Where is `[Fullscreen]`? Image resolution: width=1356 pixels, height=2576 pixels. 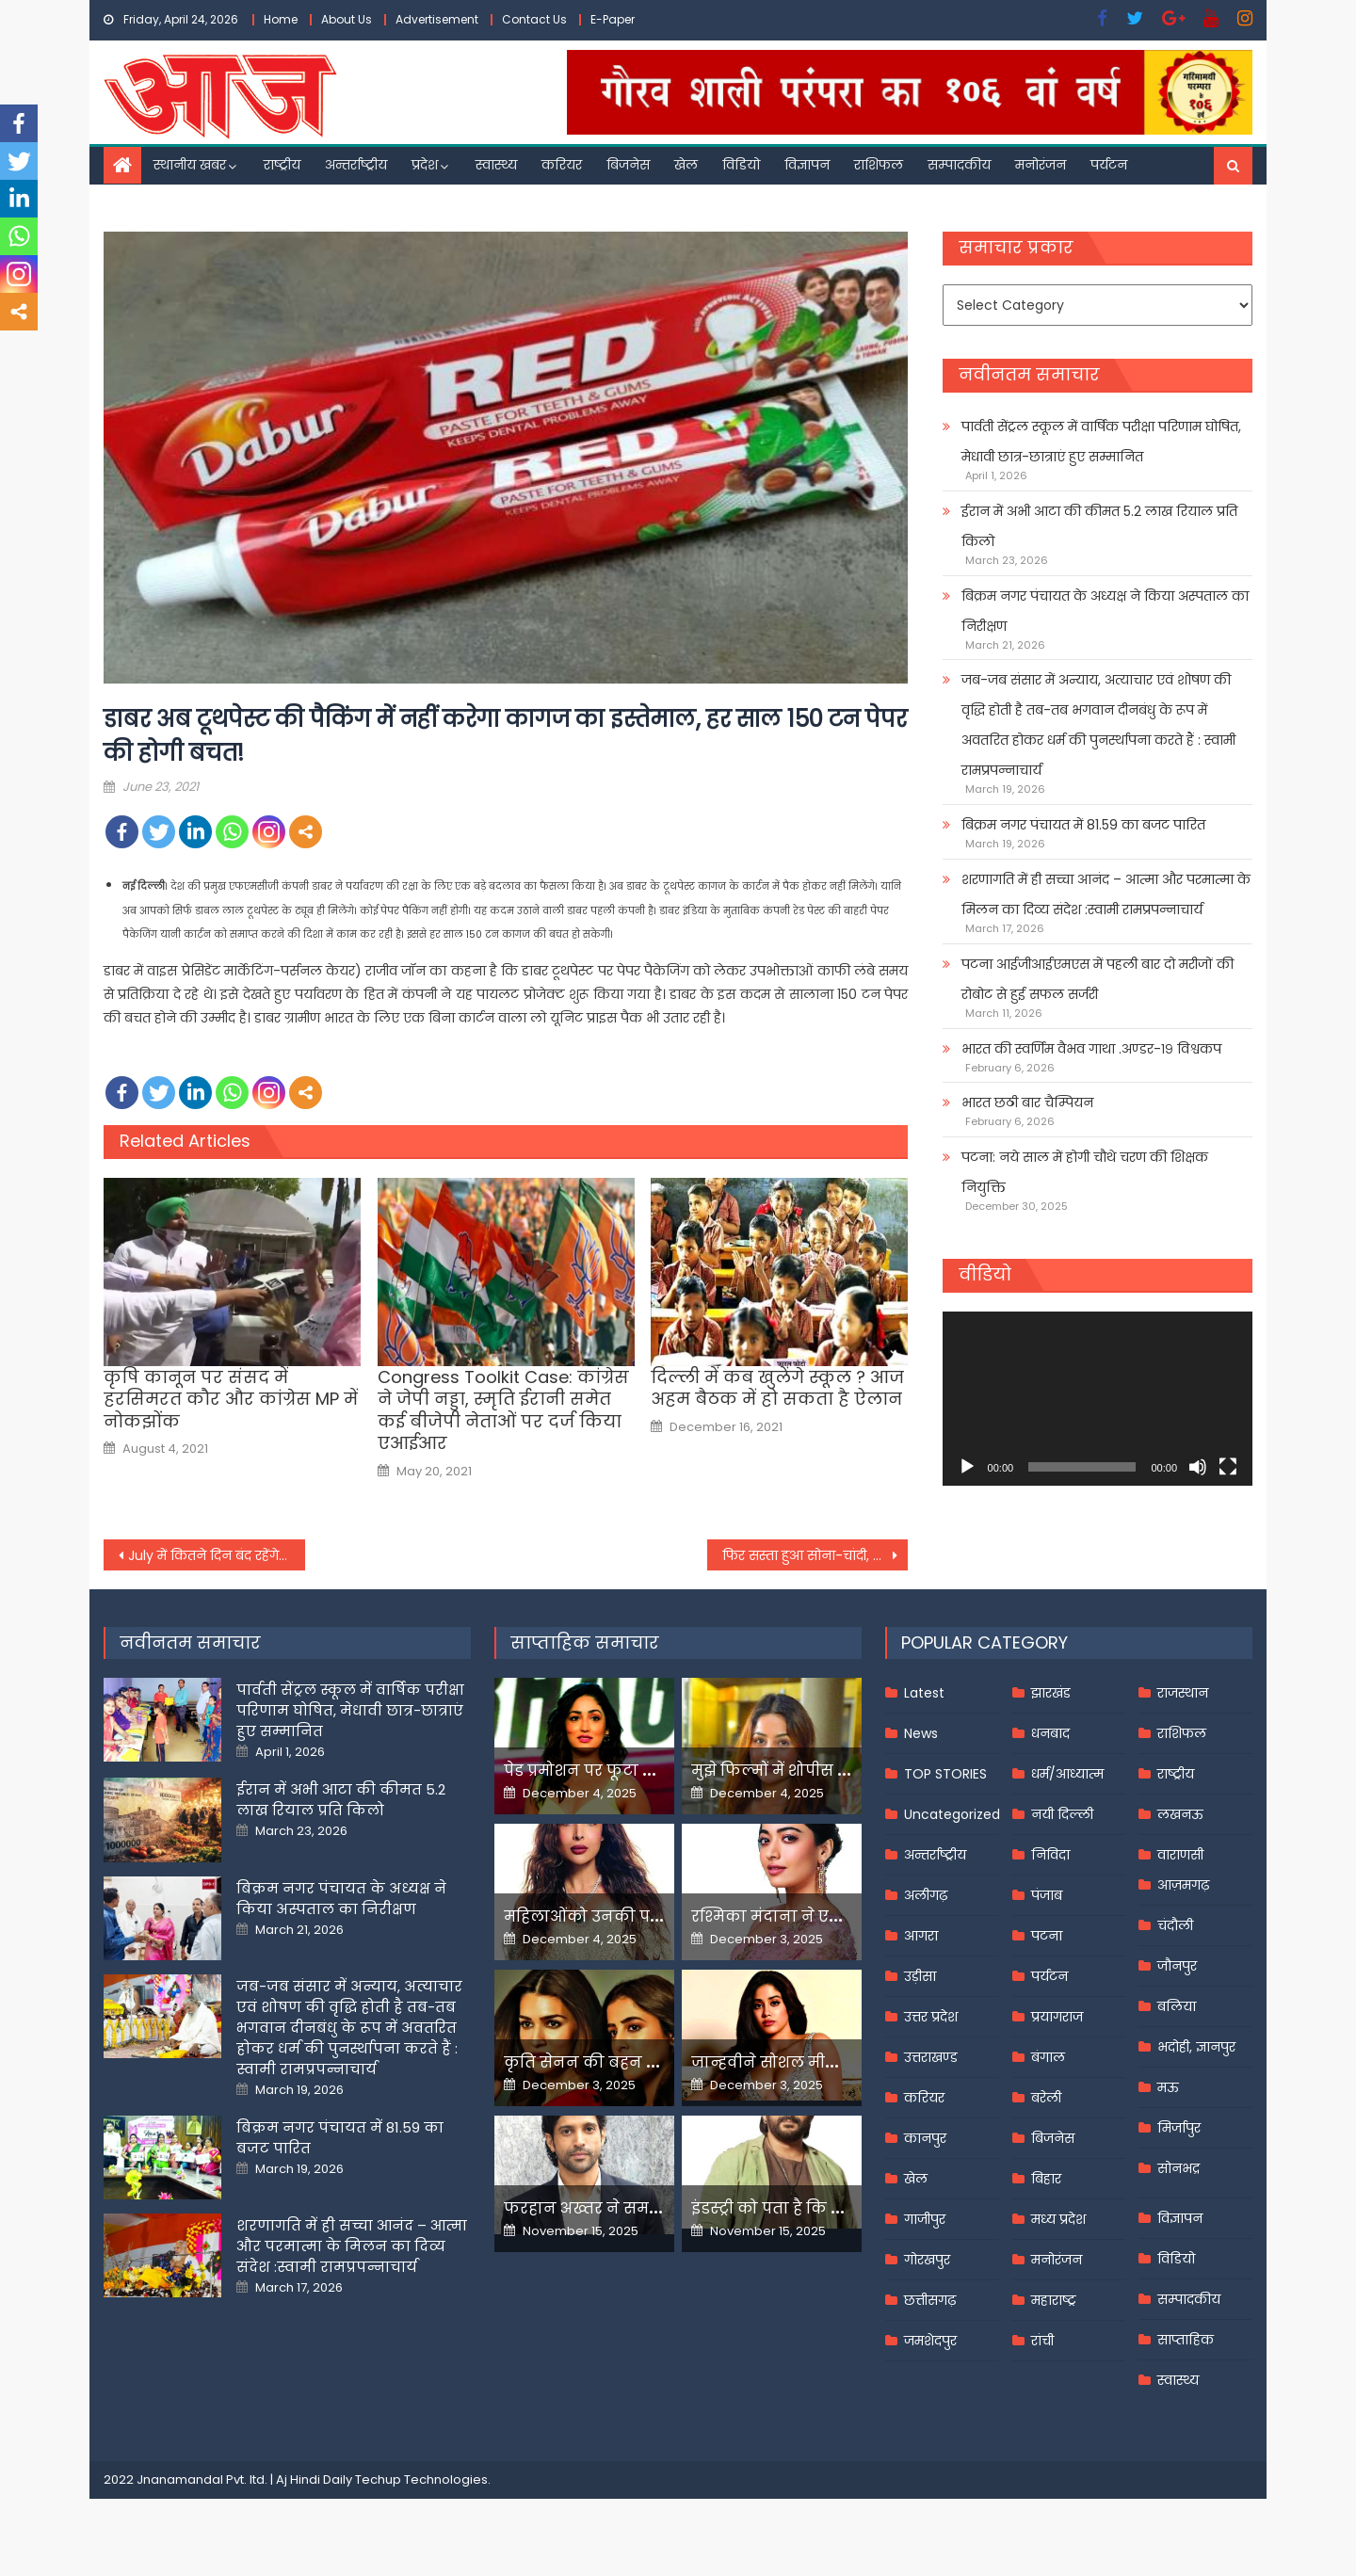 [Fullscreen] is located at coordinates (1228, 1466).